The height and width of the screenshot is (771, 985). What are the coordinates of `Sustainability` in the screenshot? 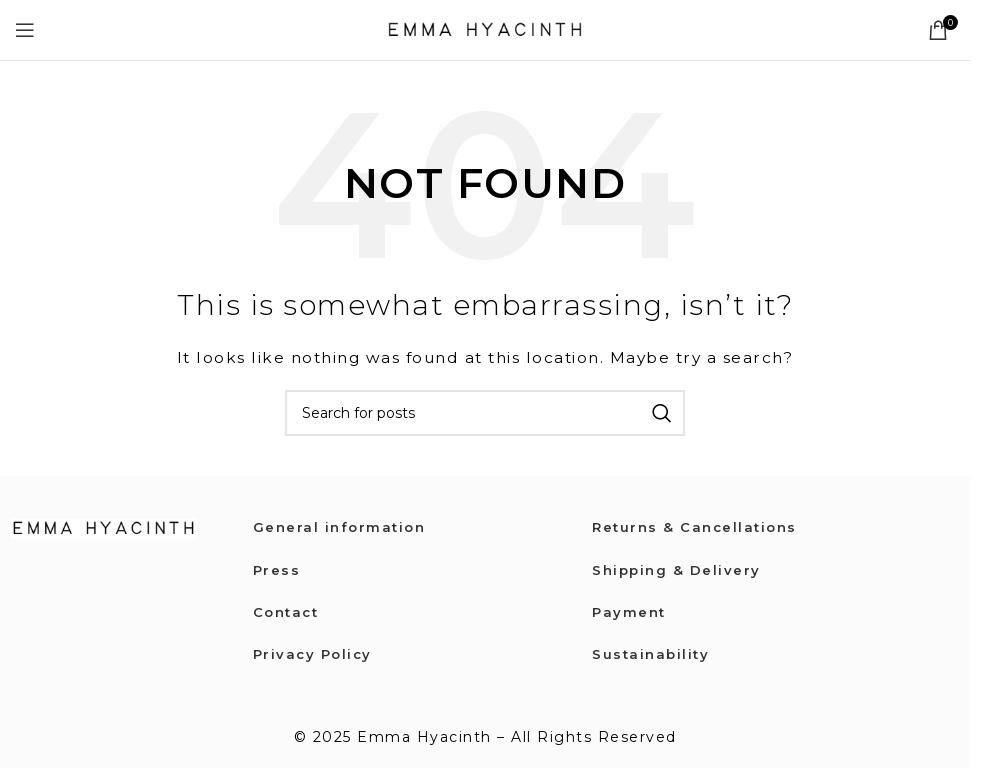 It's located at (652, 654).